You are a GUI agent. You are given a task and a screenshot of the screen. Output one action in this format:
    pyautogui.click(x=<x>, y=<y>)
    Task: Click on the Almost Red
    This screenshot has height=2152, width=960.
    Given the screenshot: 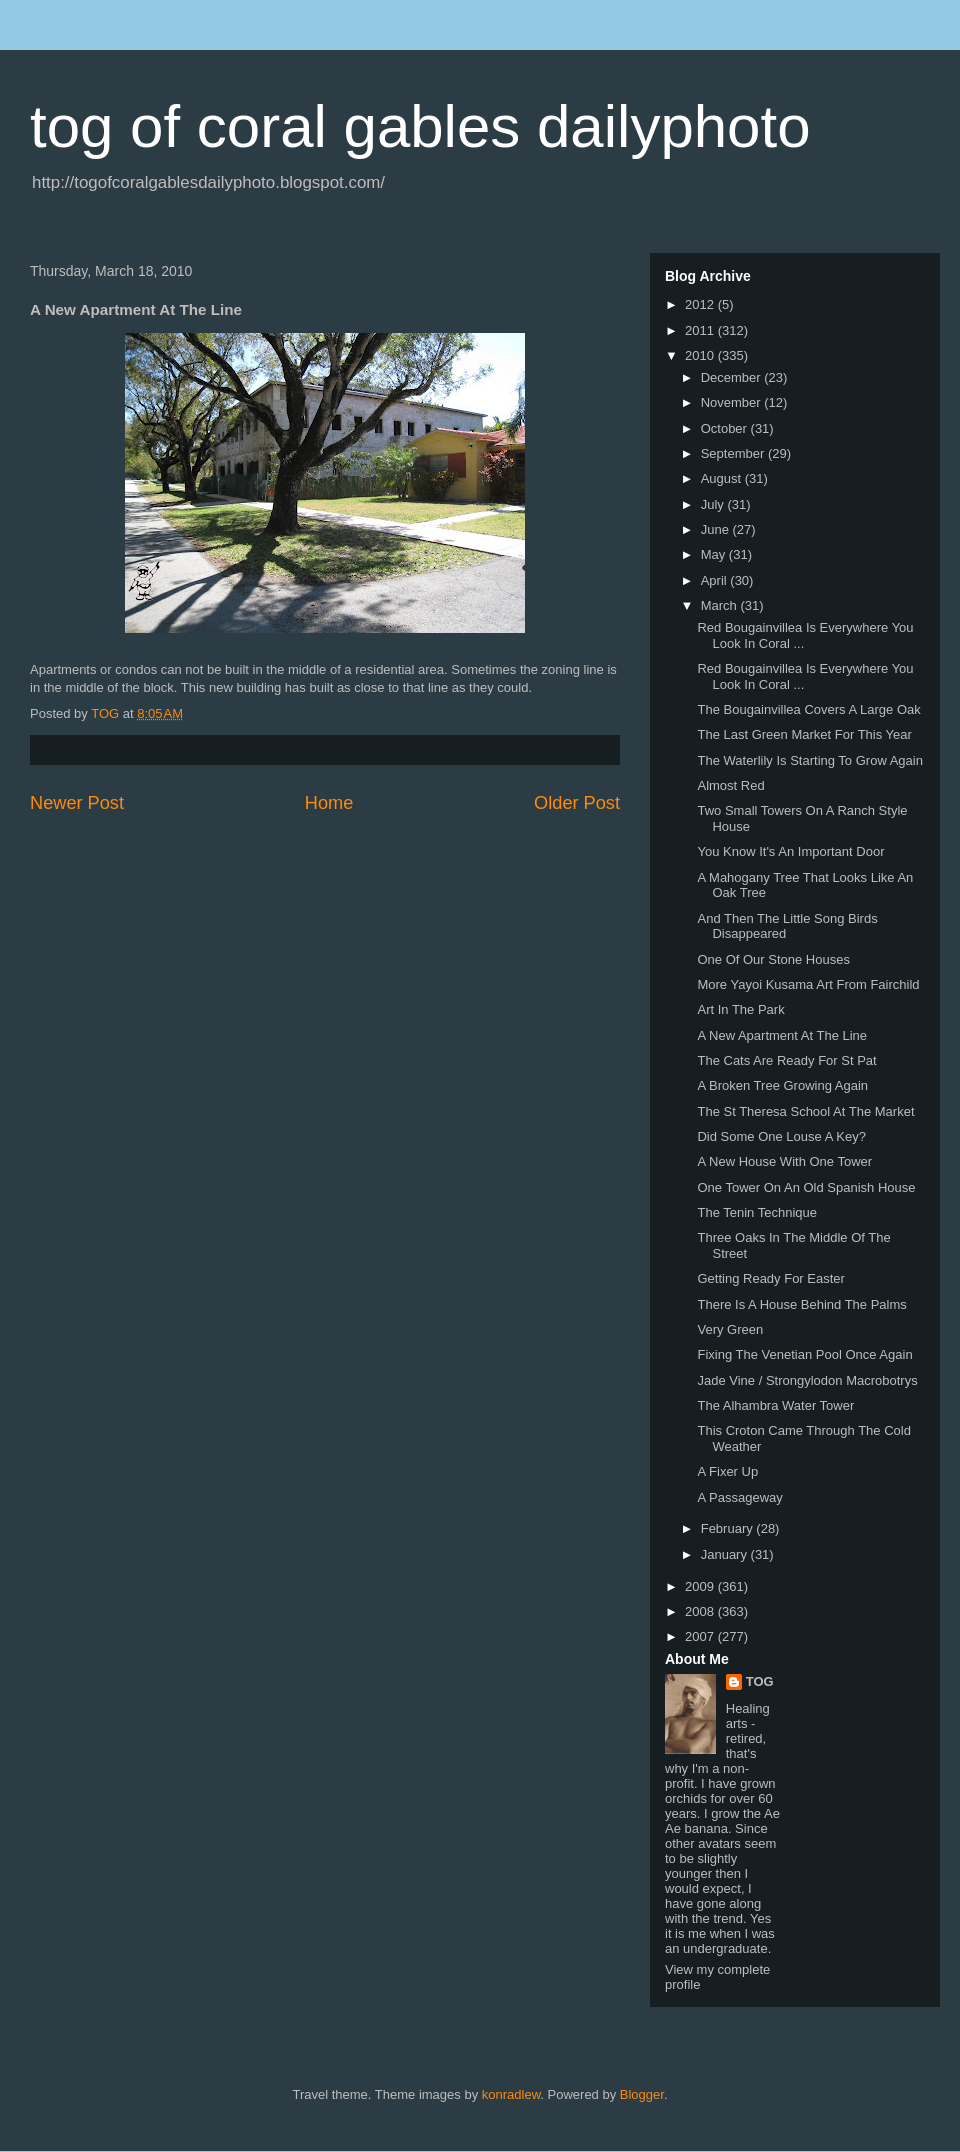 What is the action you would take?
    pyautogui.click(x=730, y=785)
    